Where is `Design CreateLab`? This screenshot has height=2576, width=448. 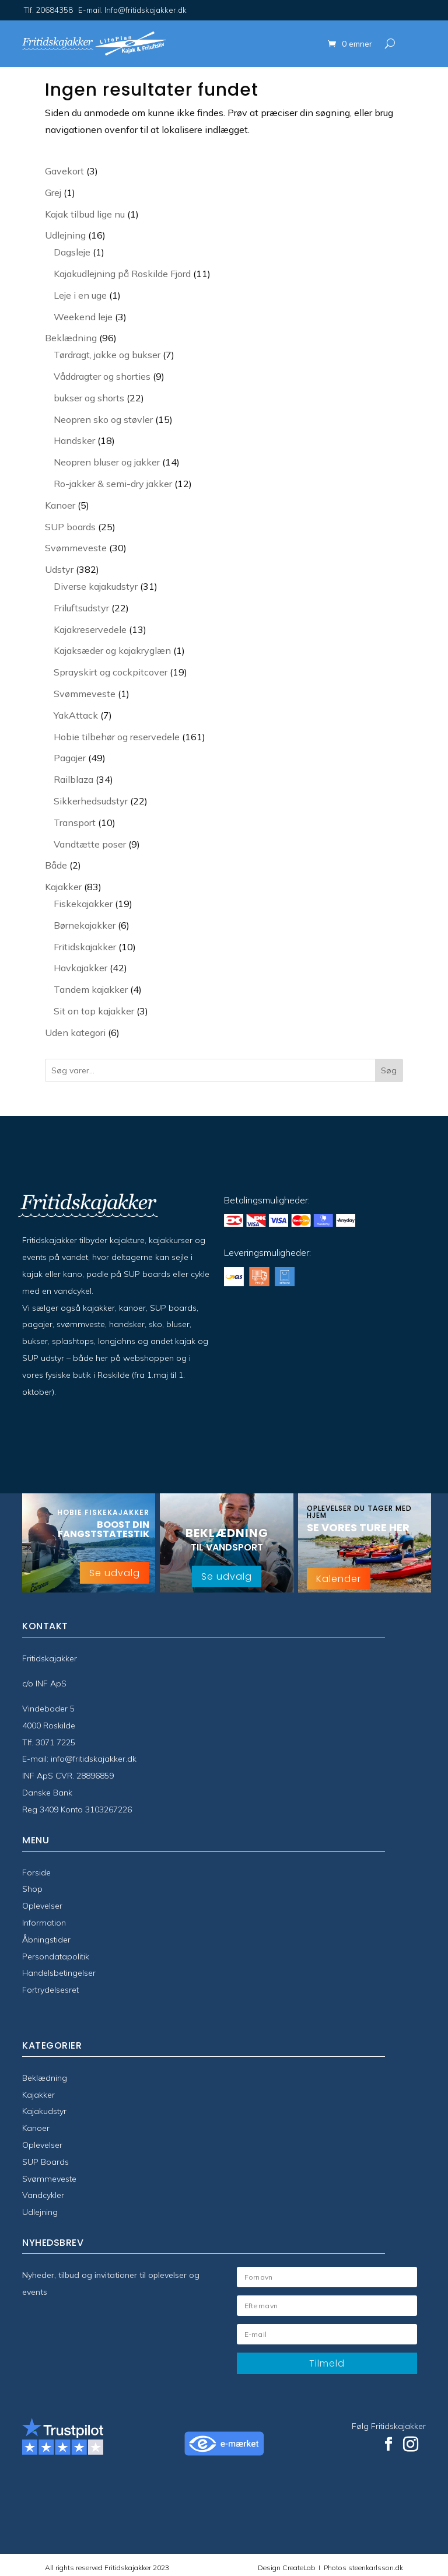
Design CreateLab is located at coordinates (287, 2567).